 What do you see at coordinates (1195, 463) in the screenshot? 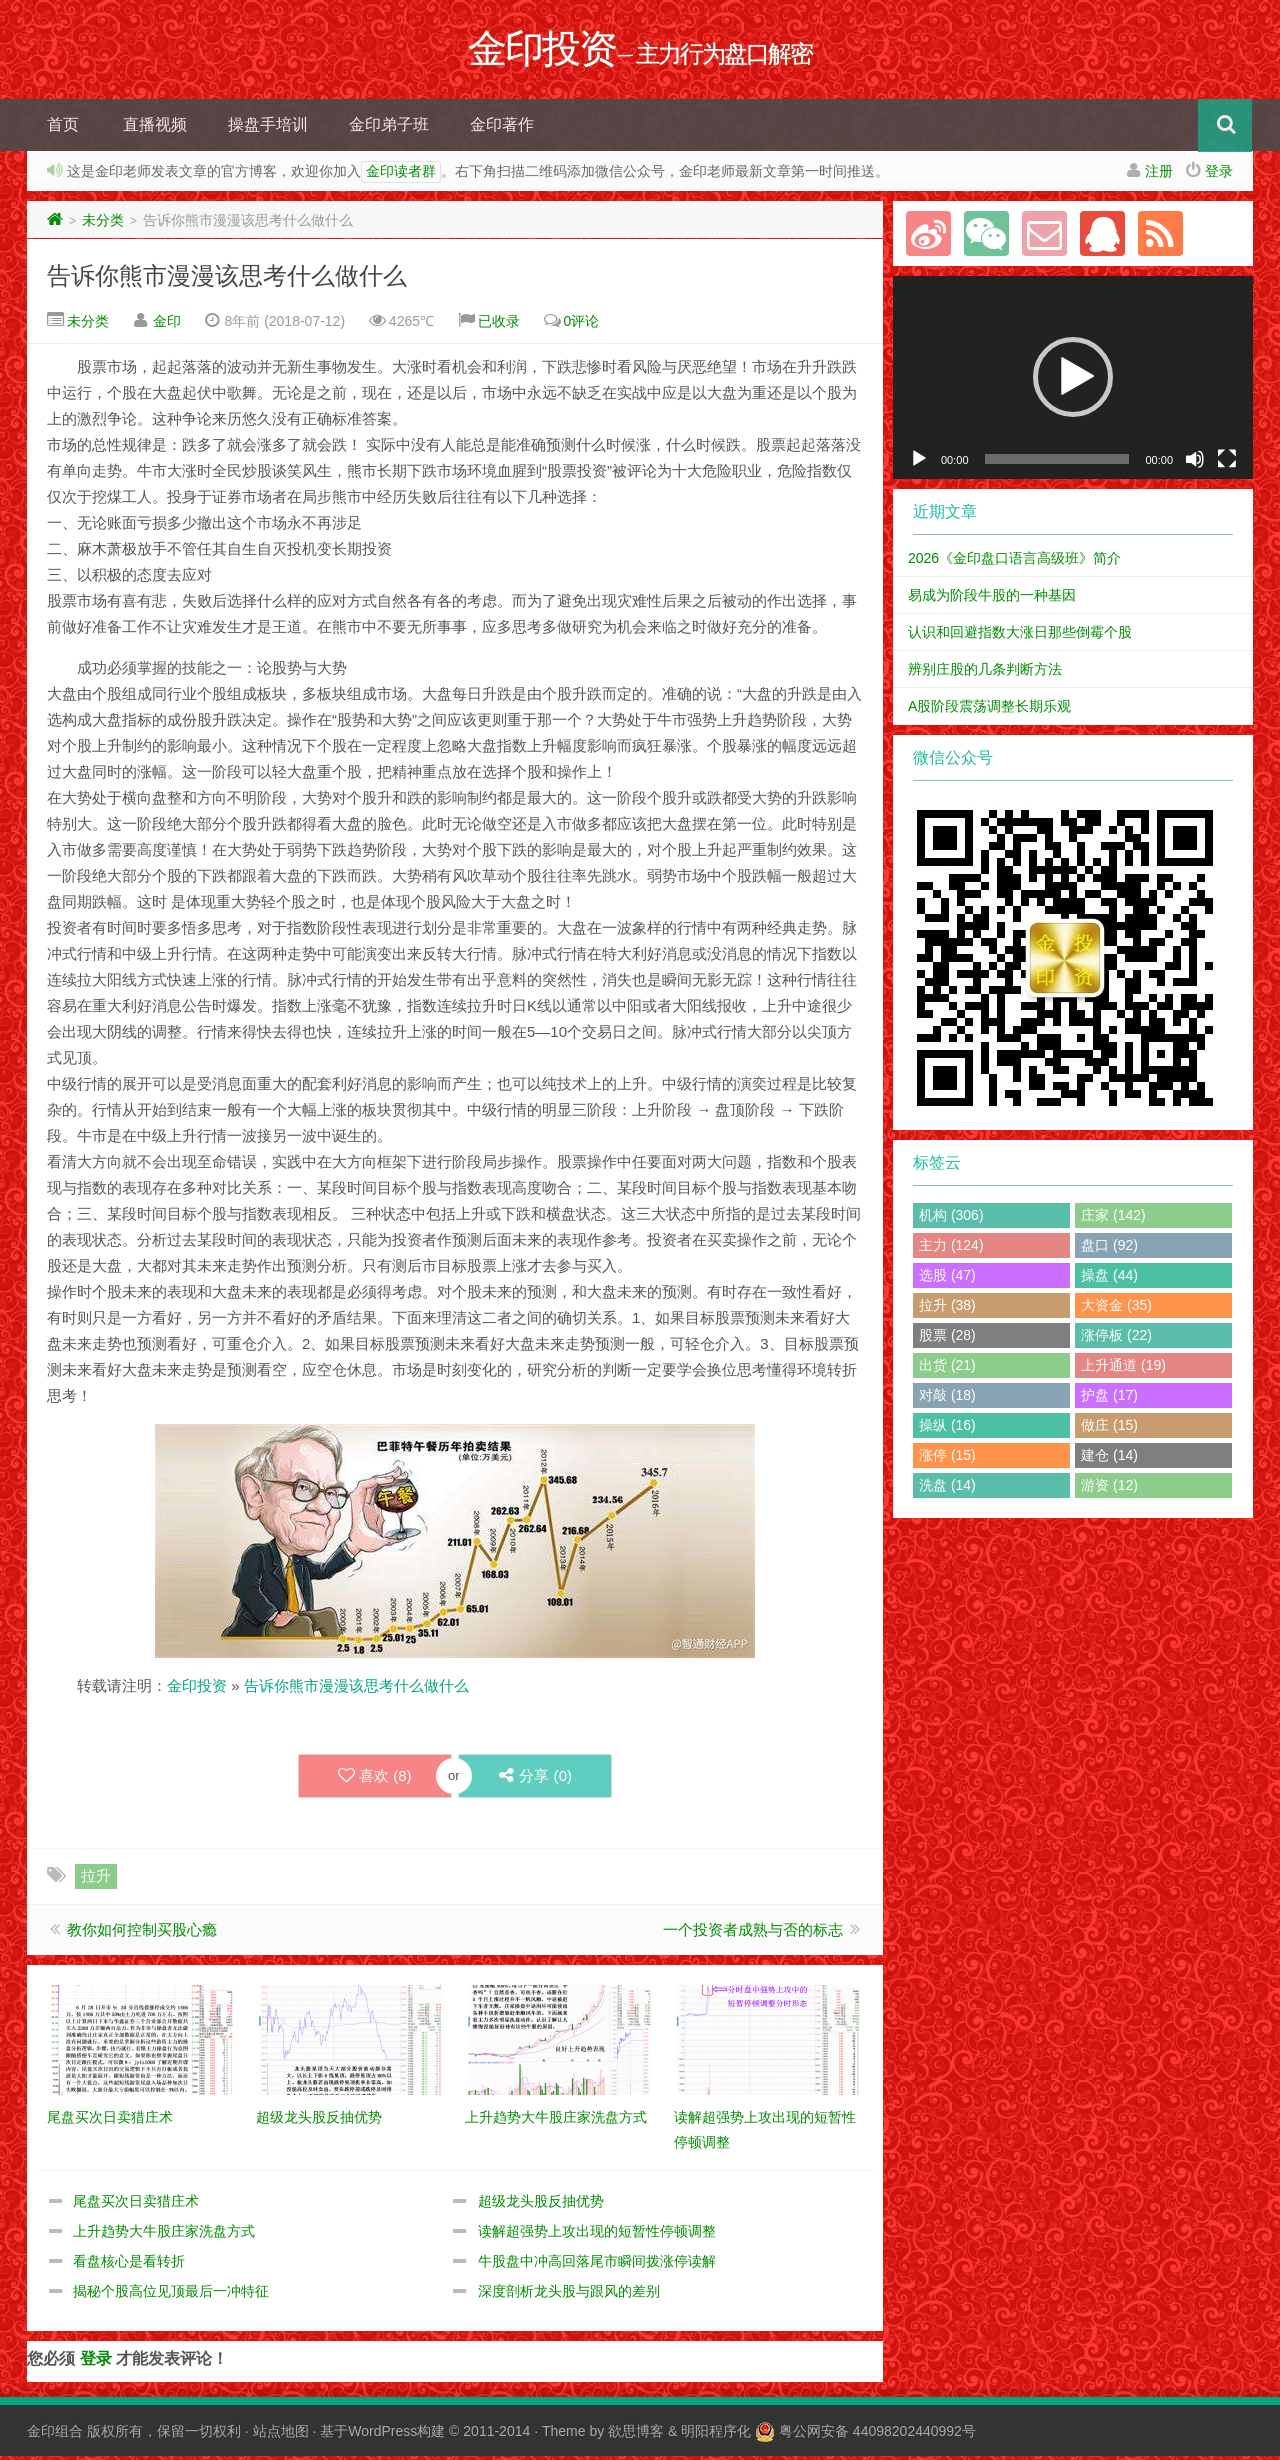
I see `[静音]` at bounding box center [1195, 463].